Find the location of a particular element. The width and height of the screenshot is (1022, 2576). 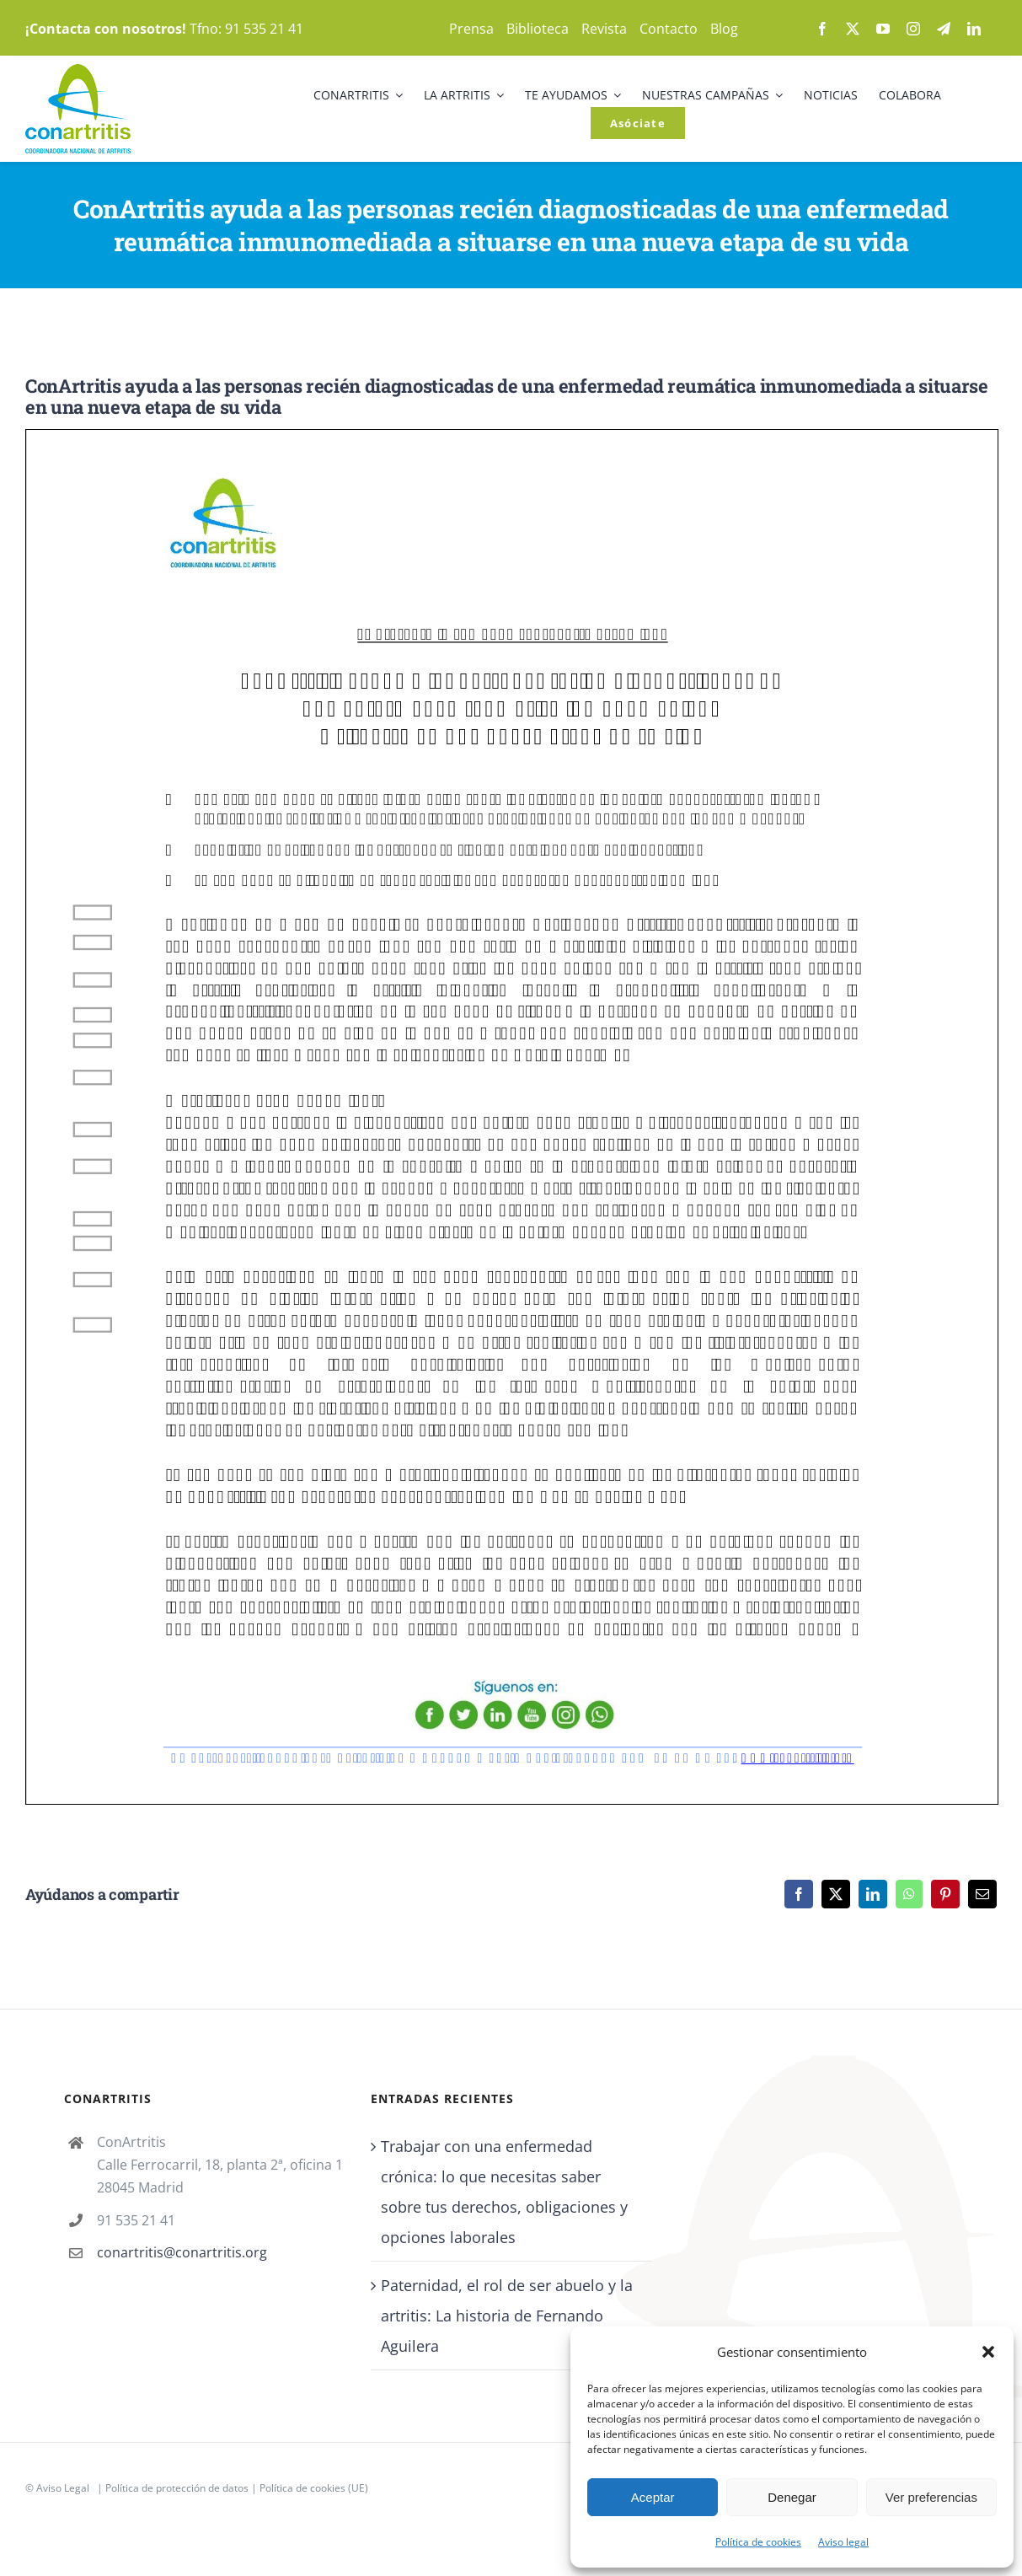

[youtube] is located at coordinates (883, 28).